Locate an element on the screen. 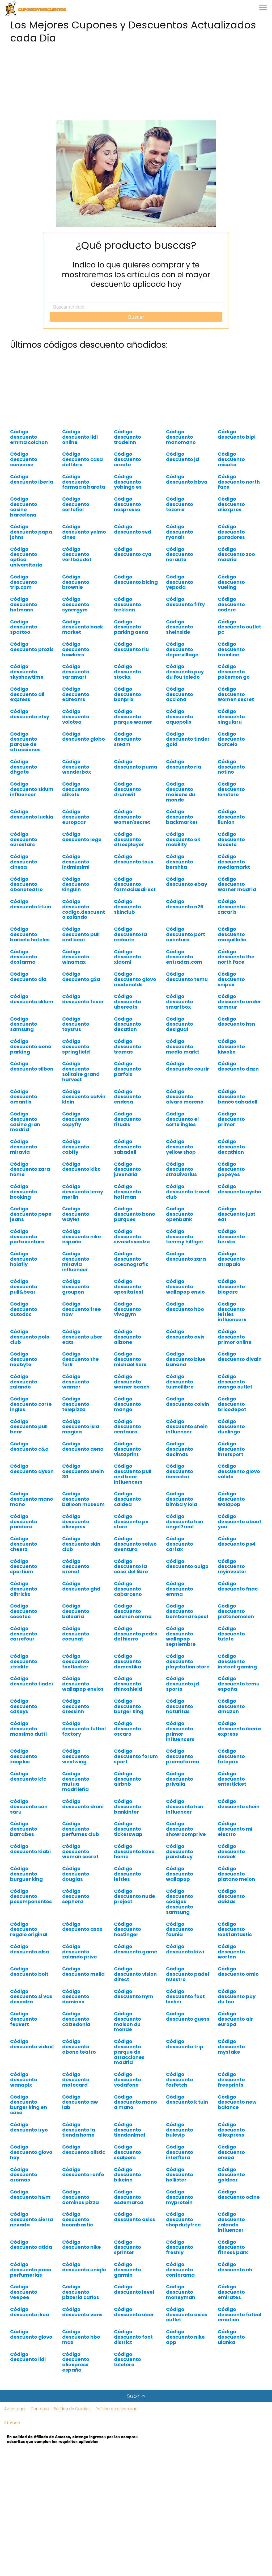  Código descuento woman secret is located at coordinates (80, 1851).